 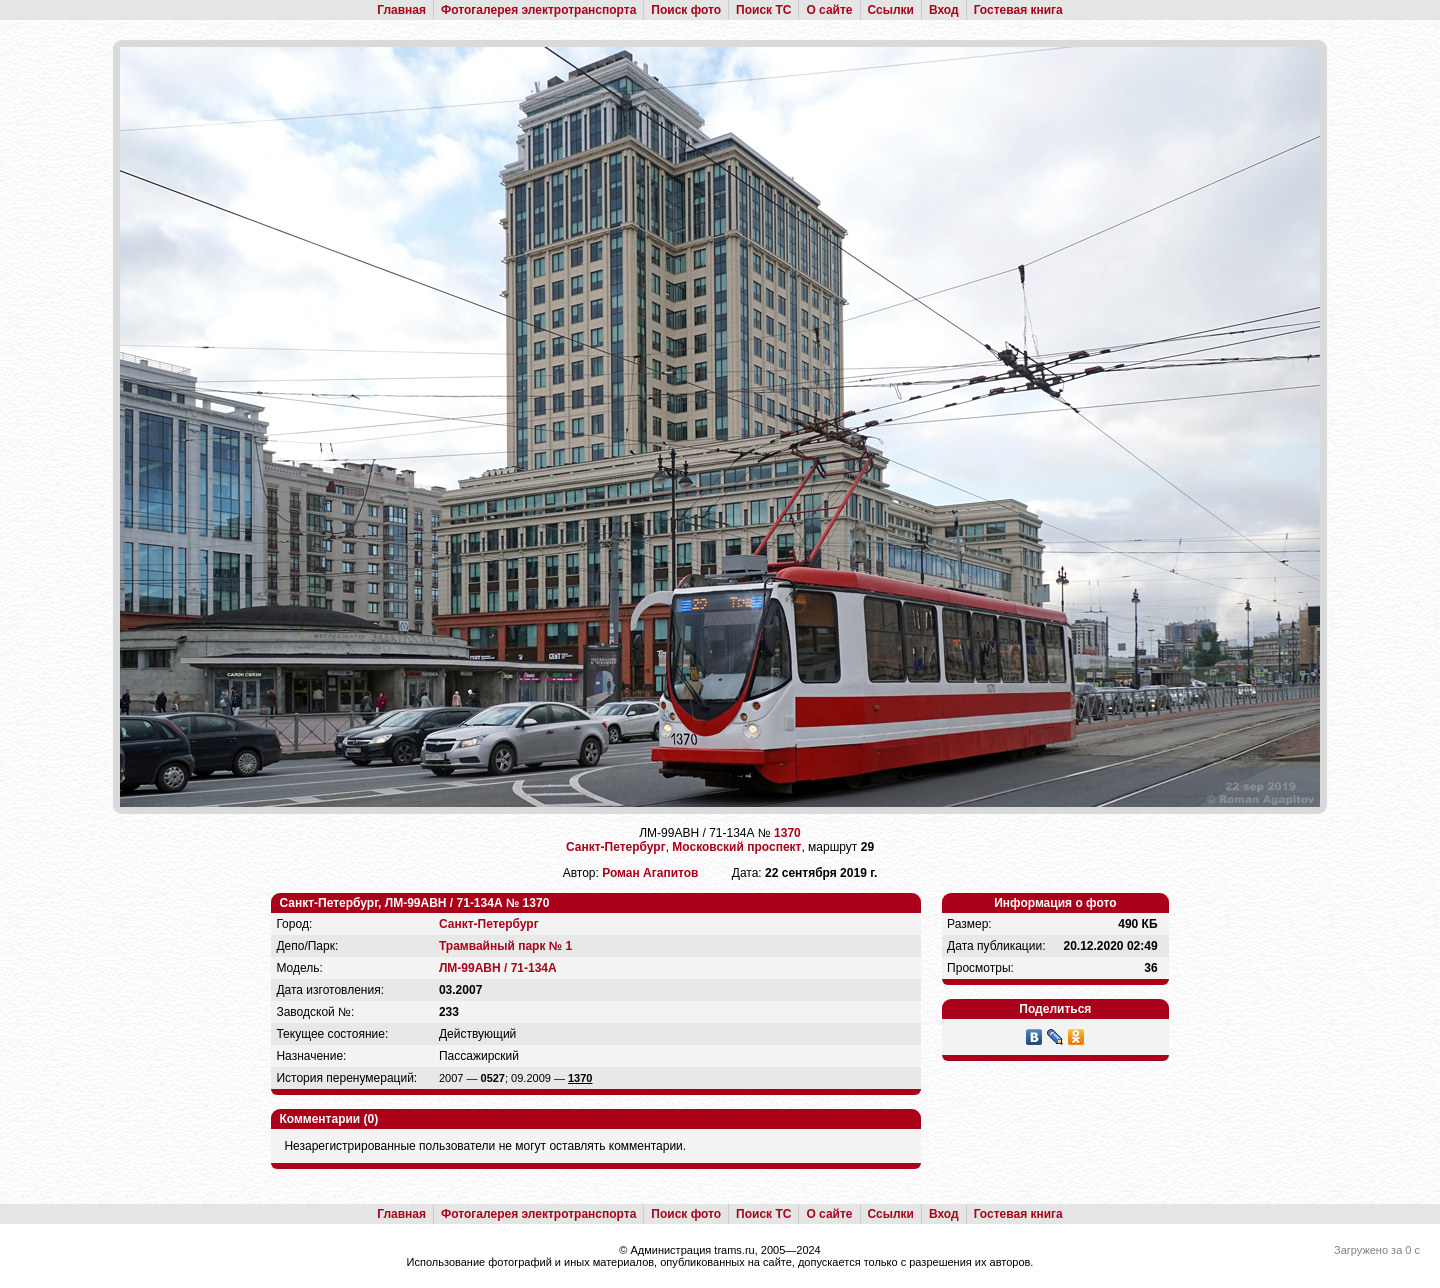 What do you see at coordinates (829, 10) in the screenshot?
I see `О сайте` at bounding box center [829, 10].